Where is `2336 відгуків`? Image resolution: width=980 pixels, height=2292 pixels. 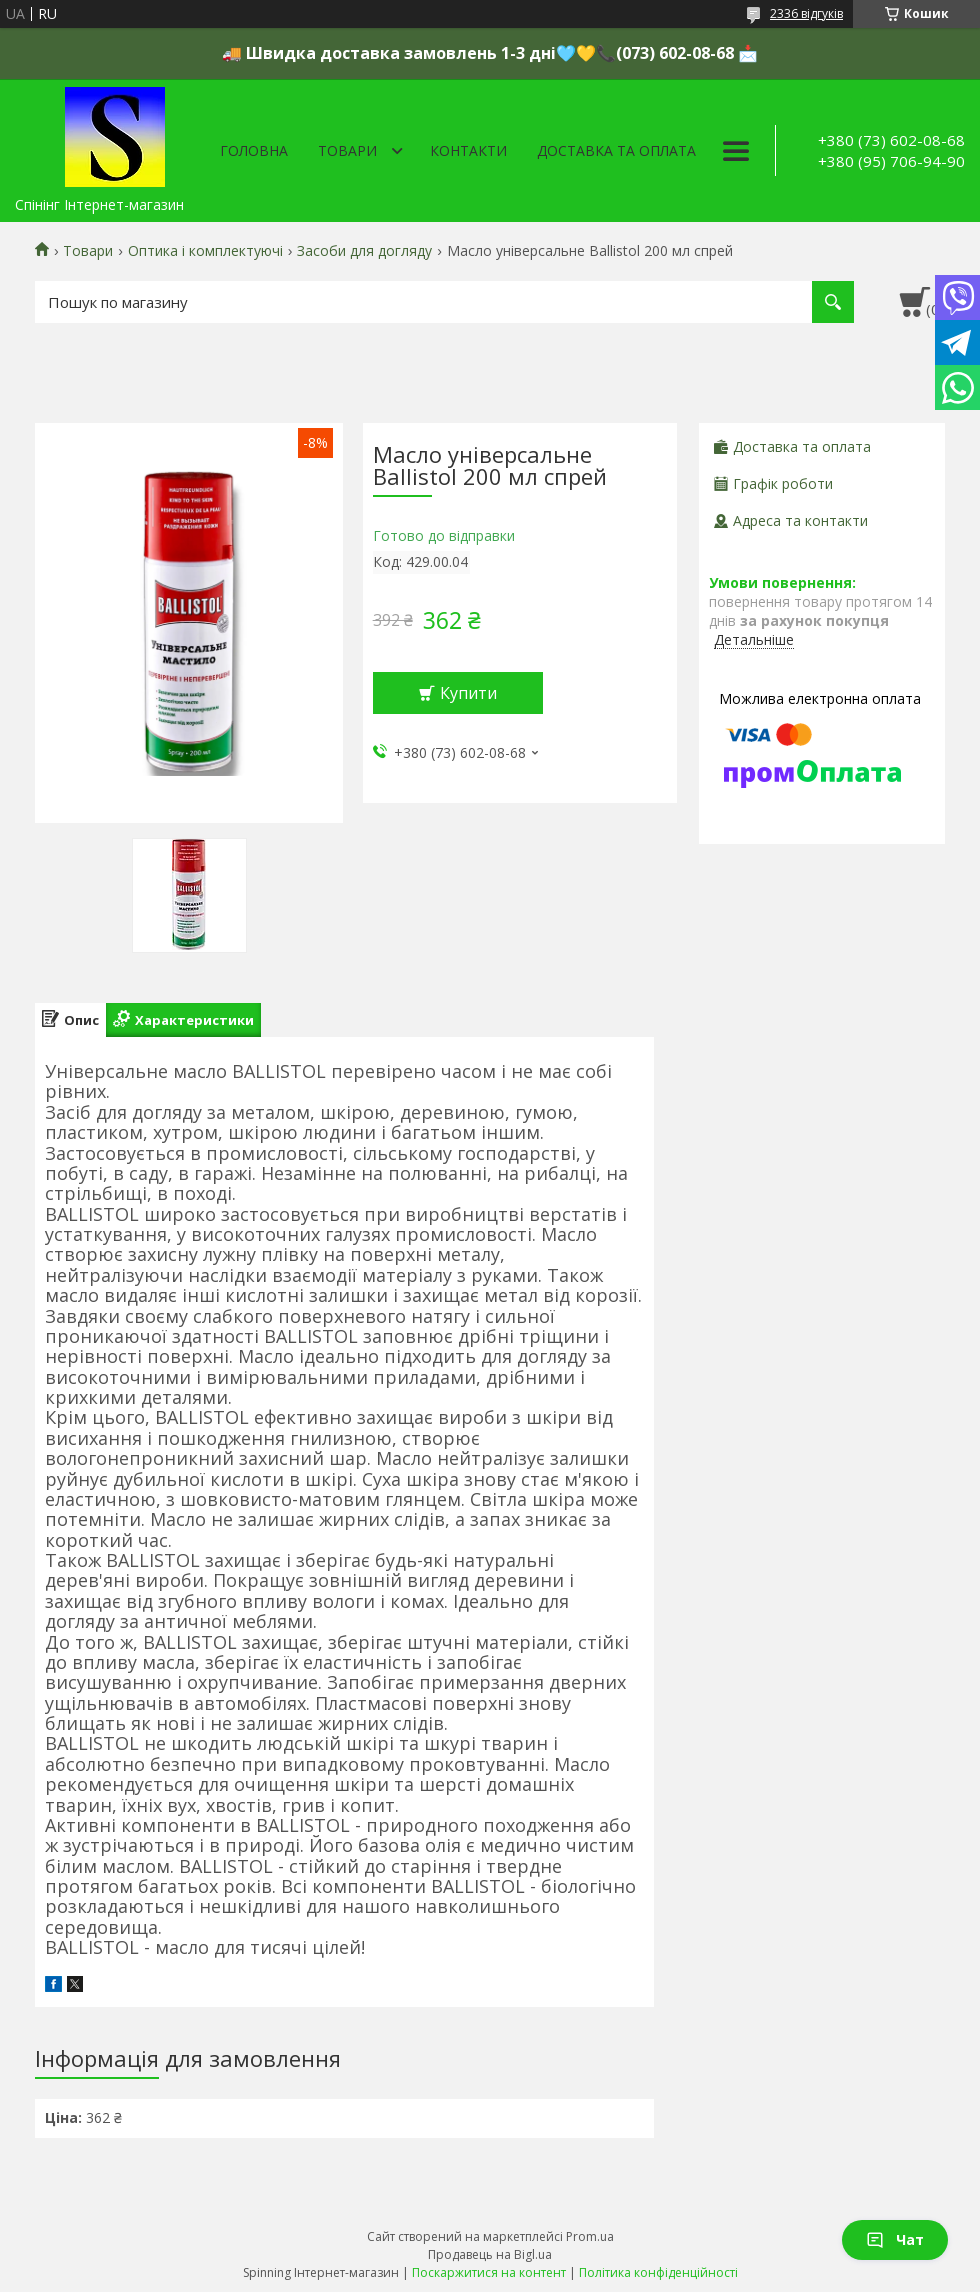 2336 відгуків is located at coordinates (806, 13).